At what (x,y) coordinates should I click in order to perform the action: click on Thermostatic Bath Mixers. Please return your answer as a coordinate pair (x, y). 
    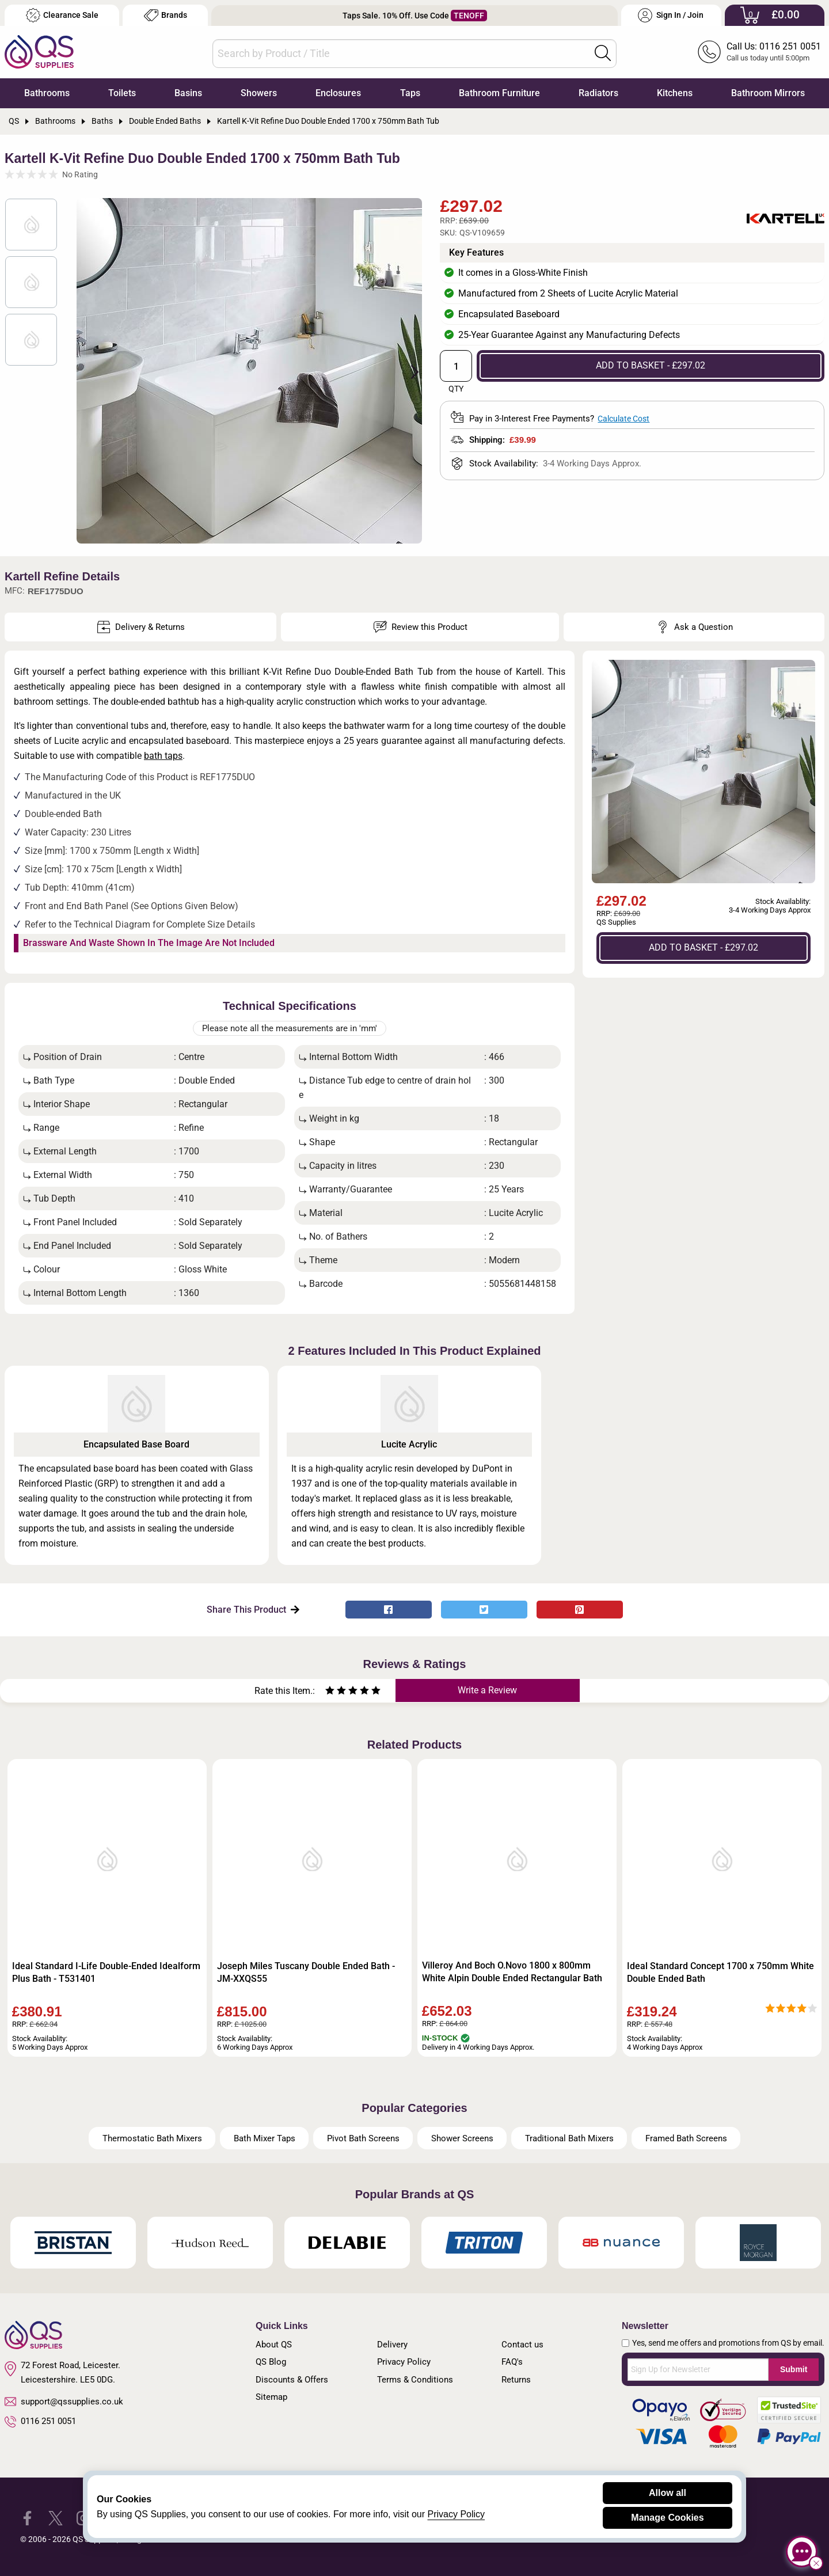
    Looking at the image, I should click on (152, 2138).